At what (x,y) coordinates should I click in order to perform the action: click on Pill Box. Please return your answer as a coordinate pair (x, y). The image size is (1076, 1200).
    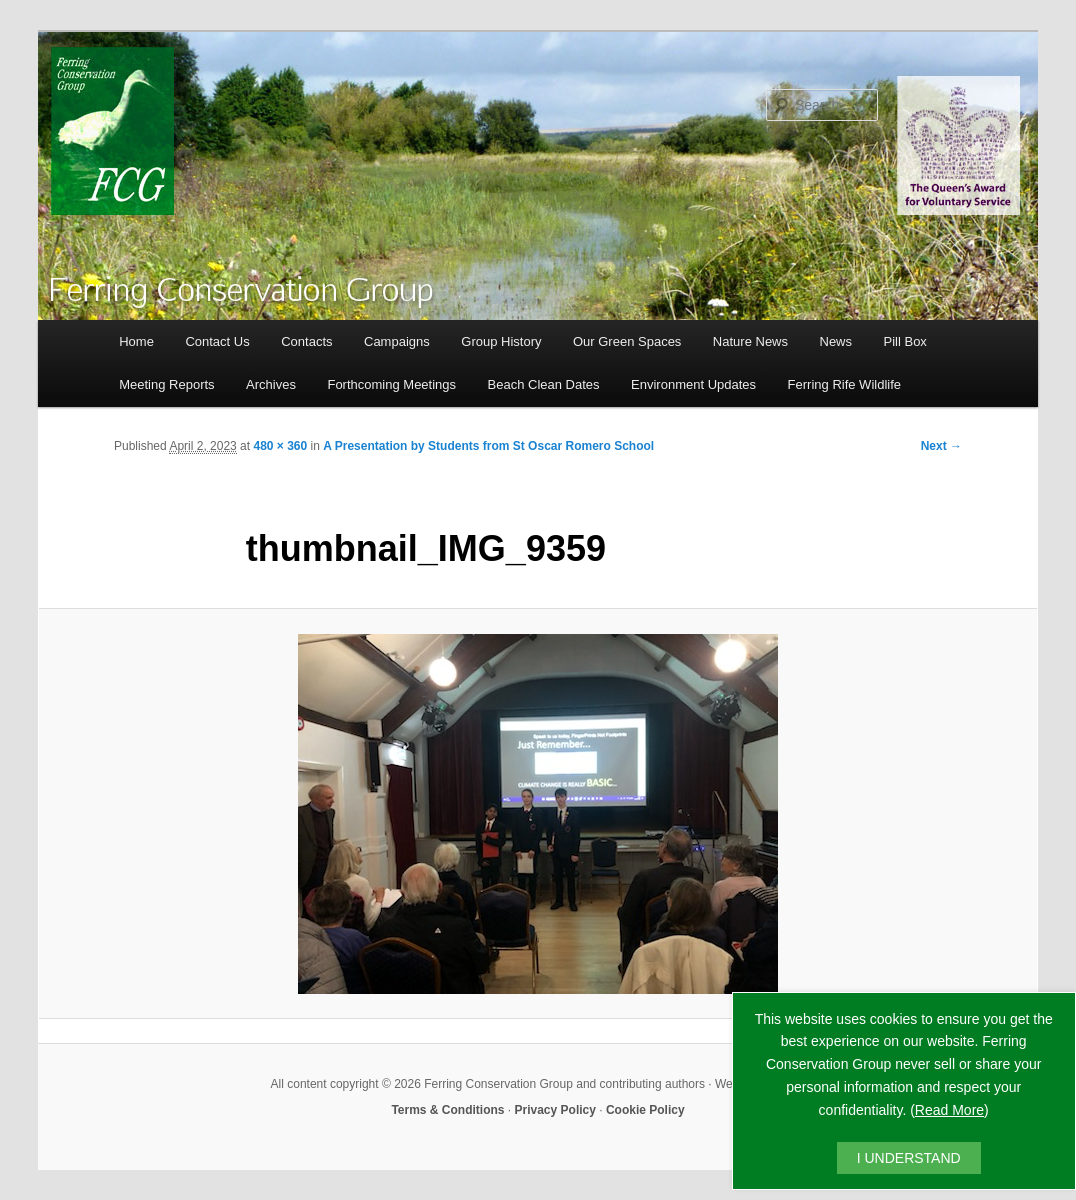
    Looking at the image, I should click on (905, 341).